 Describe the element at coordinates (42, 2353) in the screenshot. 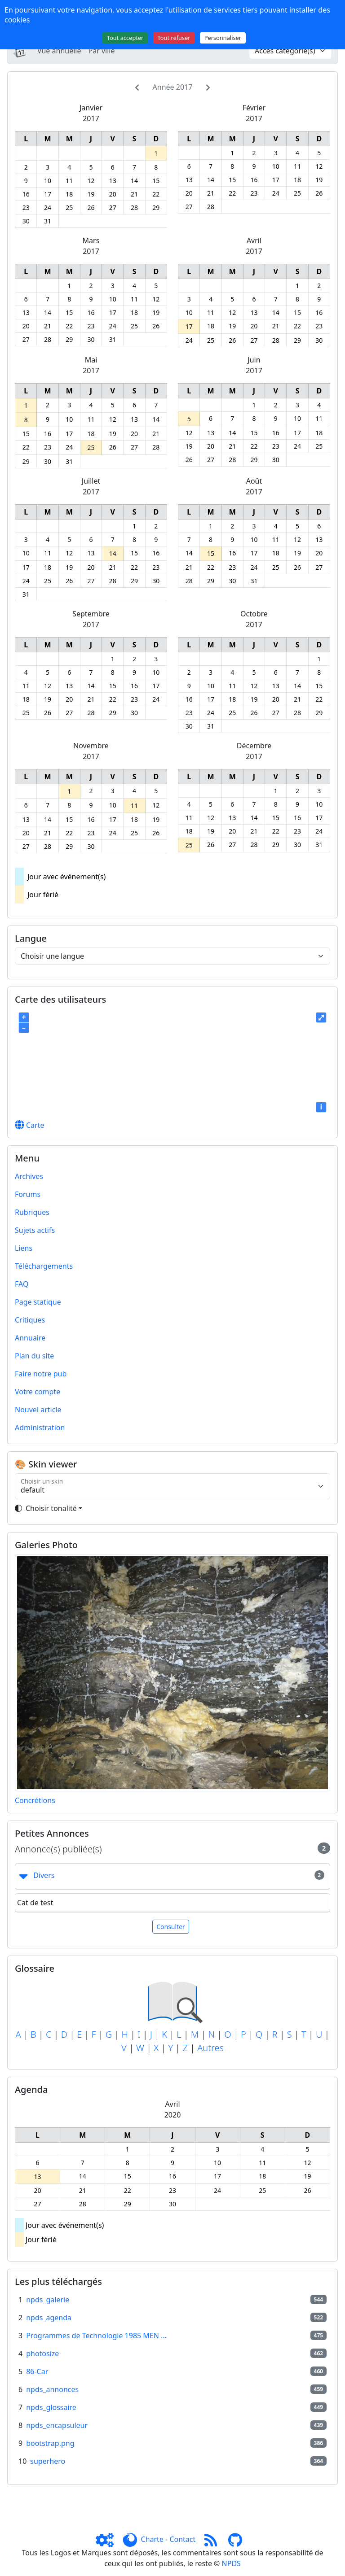

I see `photosize` at that location.